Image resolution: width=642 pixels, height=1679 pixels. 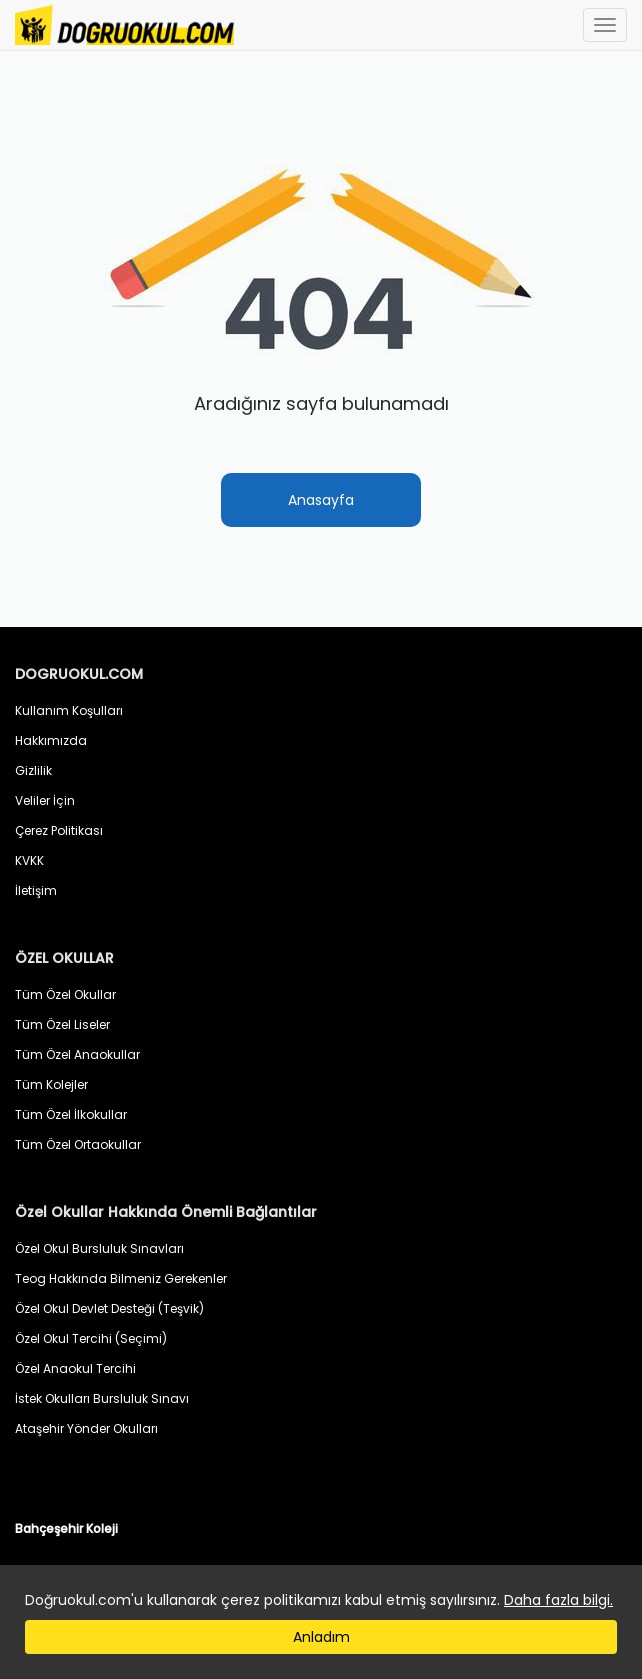 I want to click on Tüm Özel Okullar, so click(x=65, y=994).